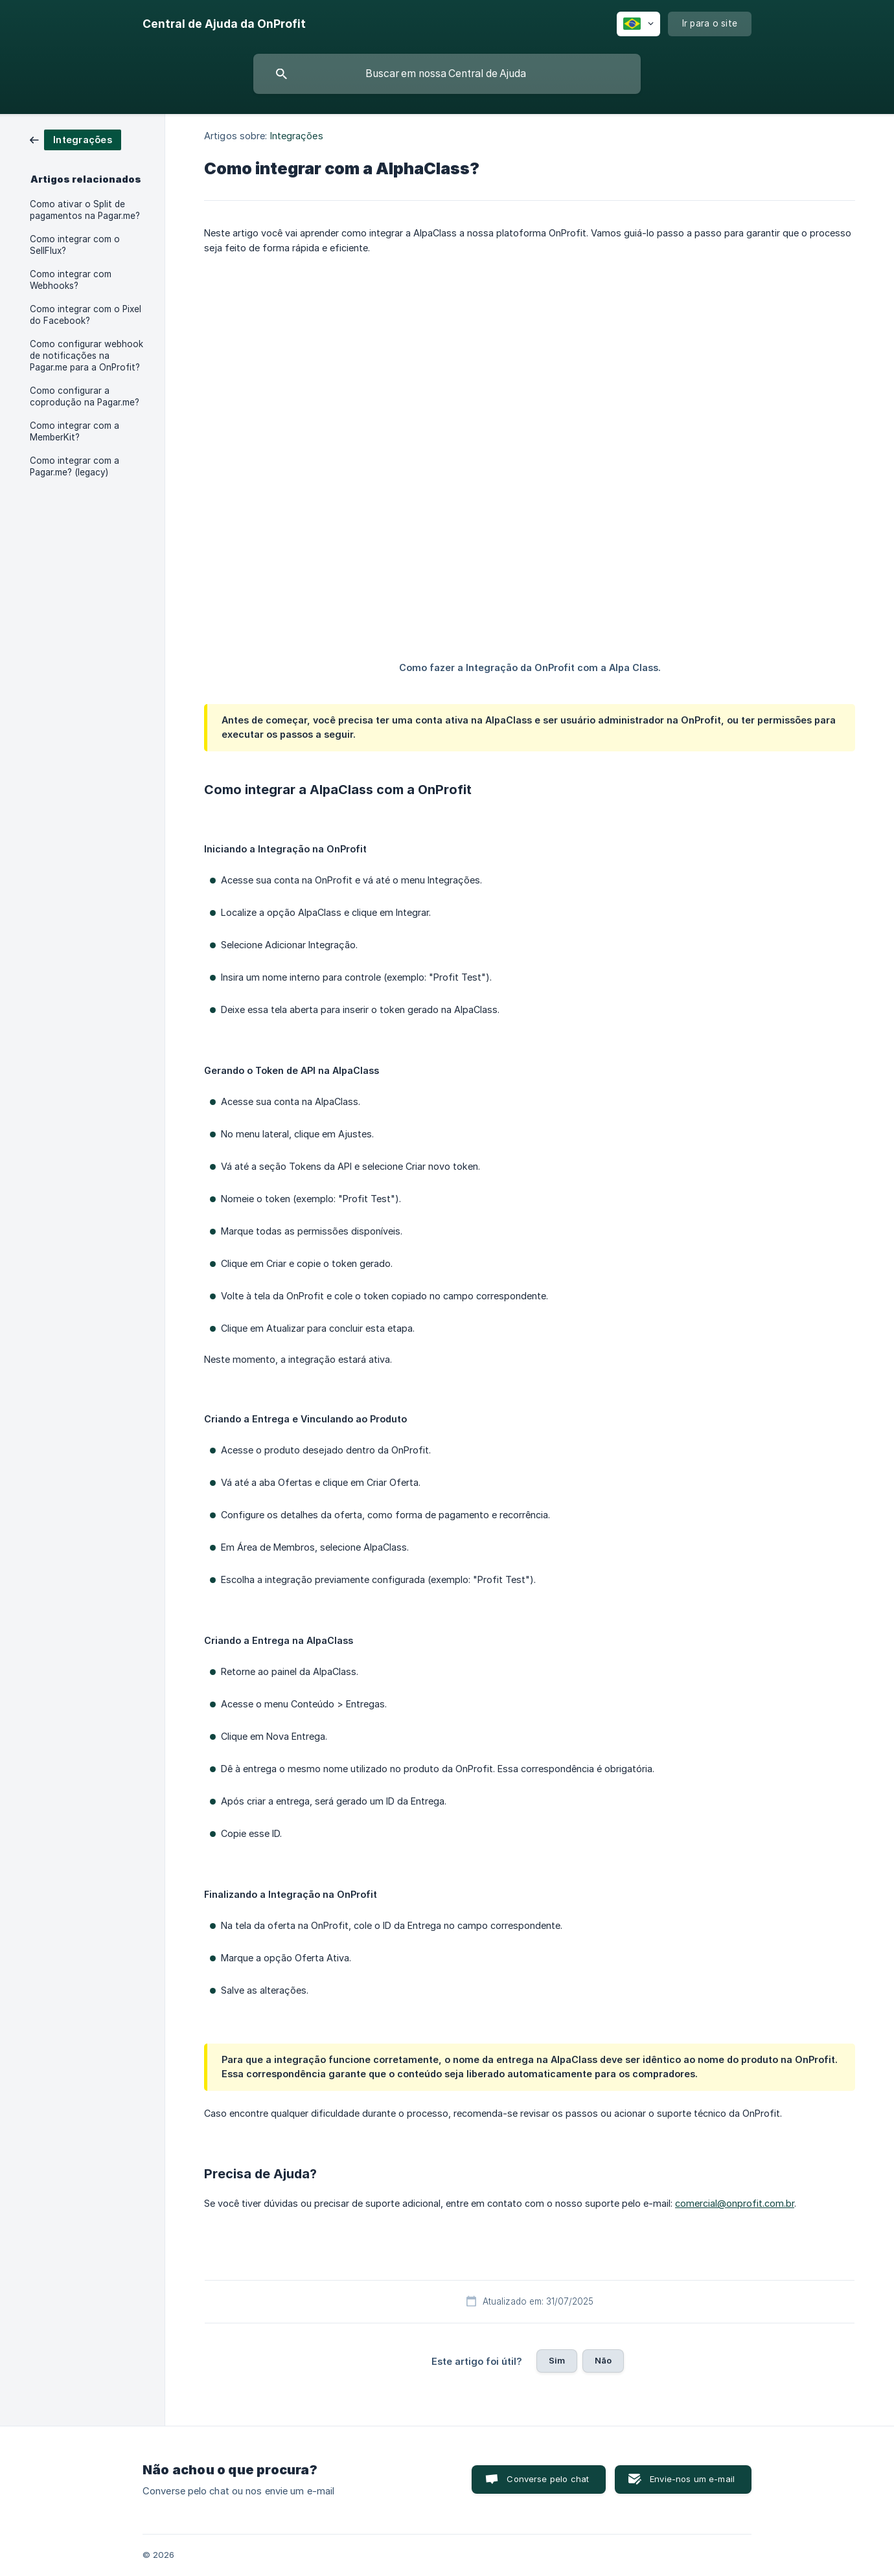  What do you see at coordinates (224, 24) in the screenshot?
I see `[none]` at bounding box center [224, 24].